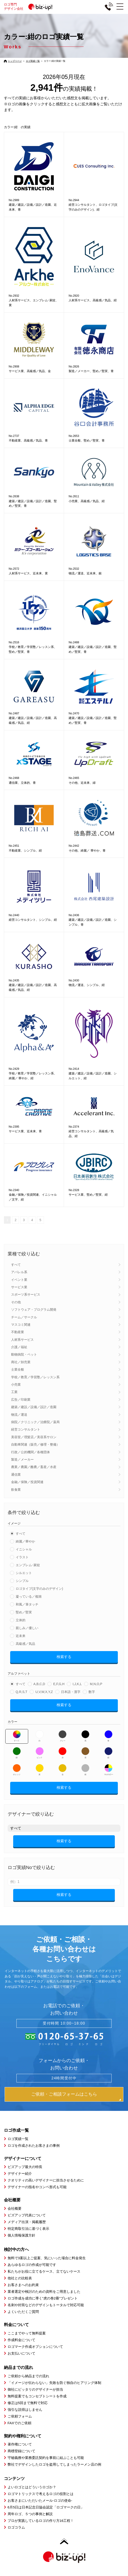 The width and height of the screenshot is (128, 2576). I want to click on 商標登録について, so click(21, 2451).